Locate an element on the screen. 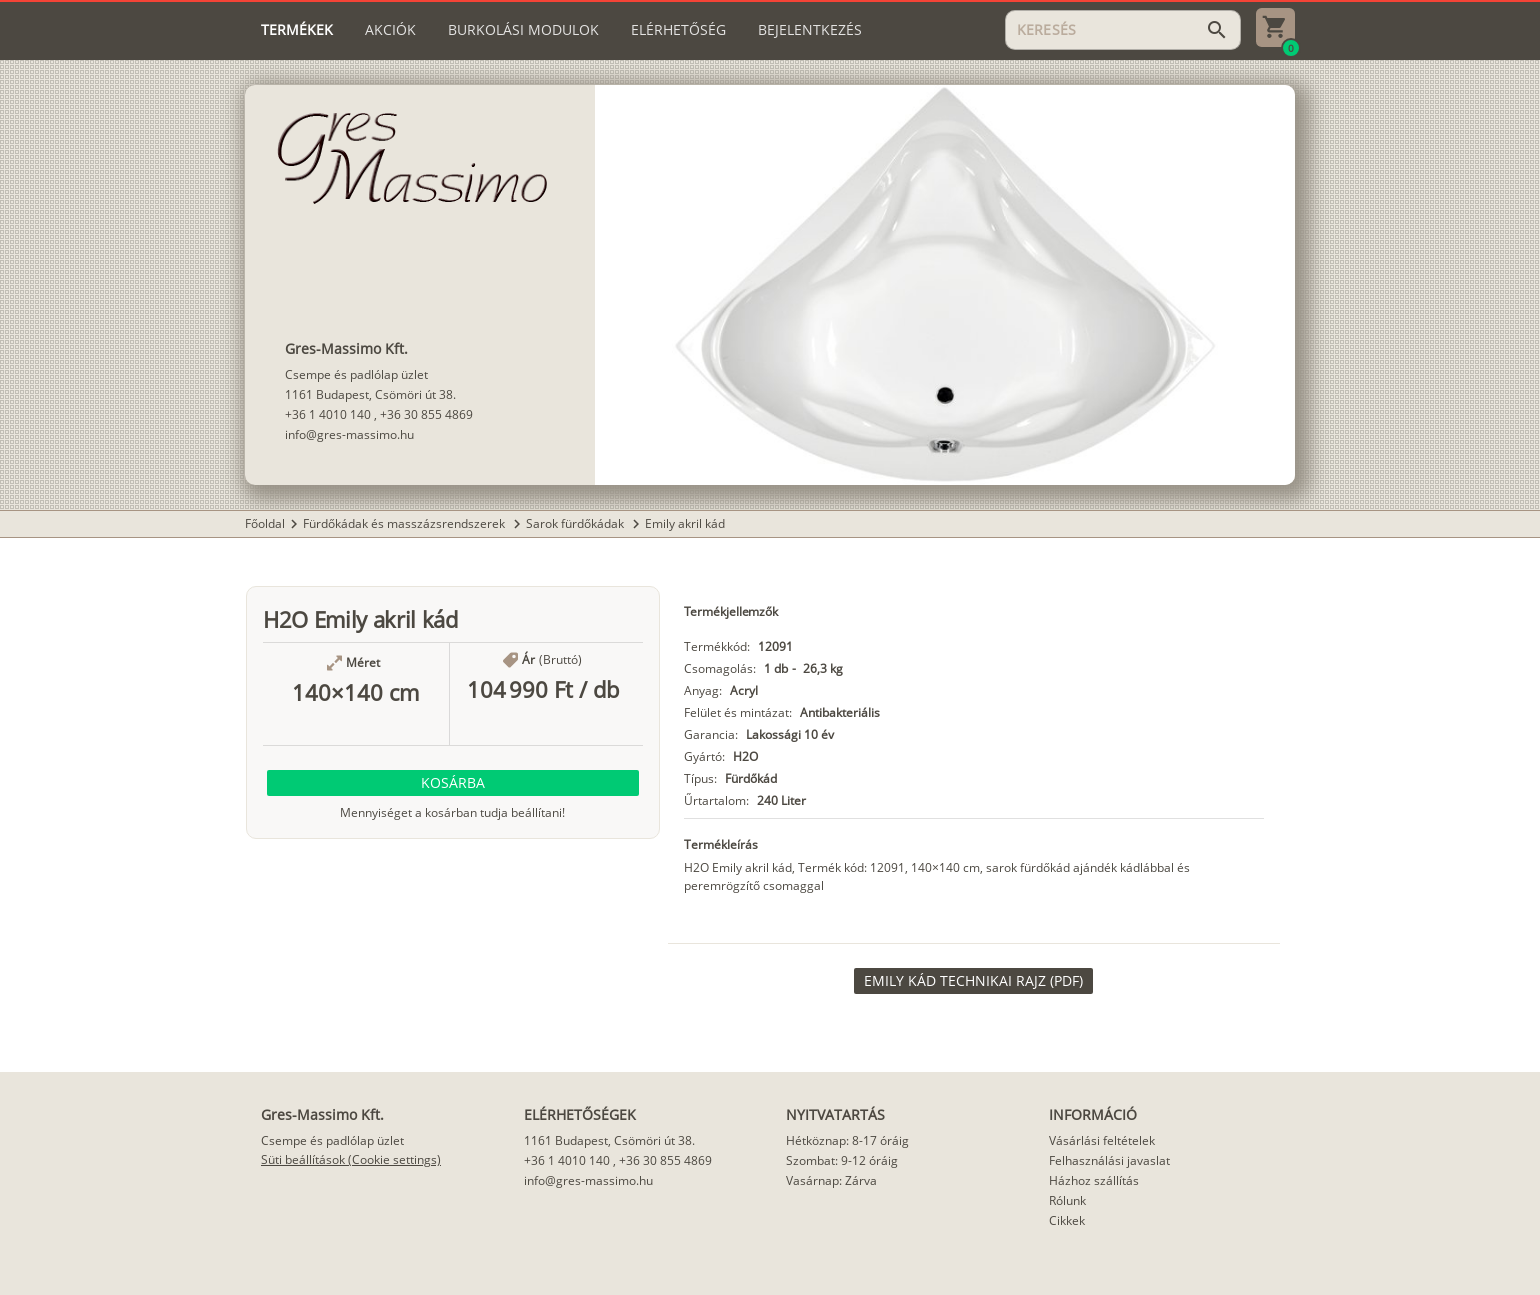 The width and height of the screenshot is (1540, 1295). Felhasználási javaslat is located at coordinates (1109, 1160).